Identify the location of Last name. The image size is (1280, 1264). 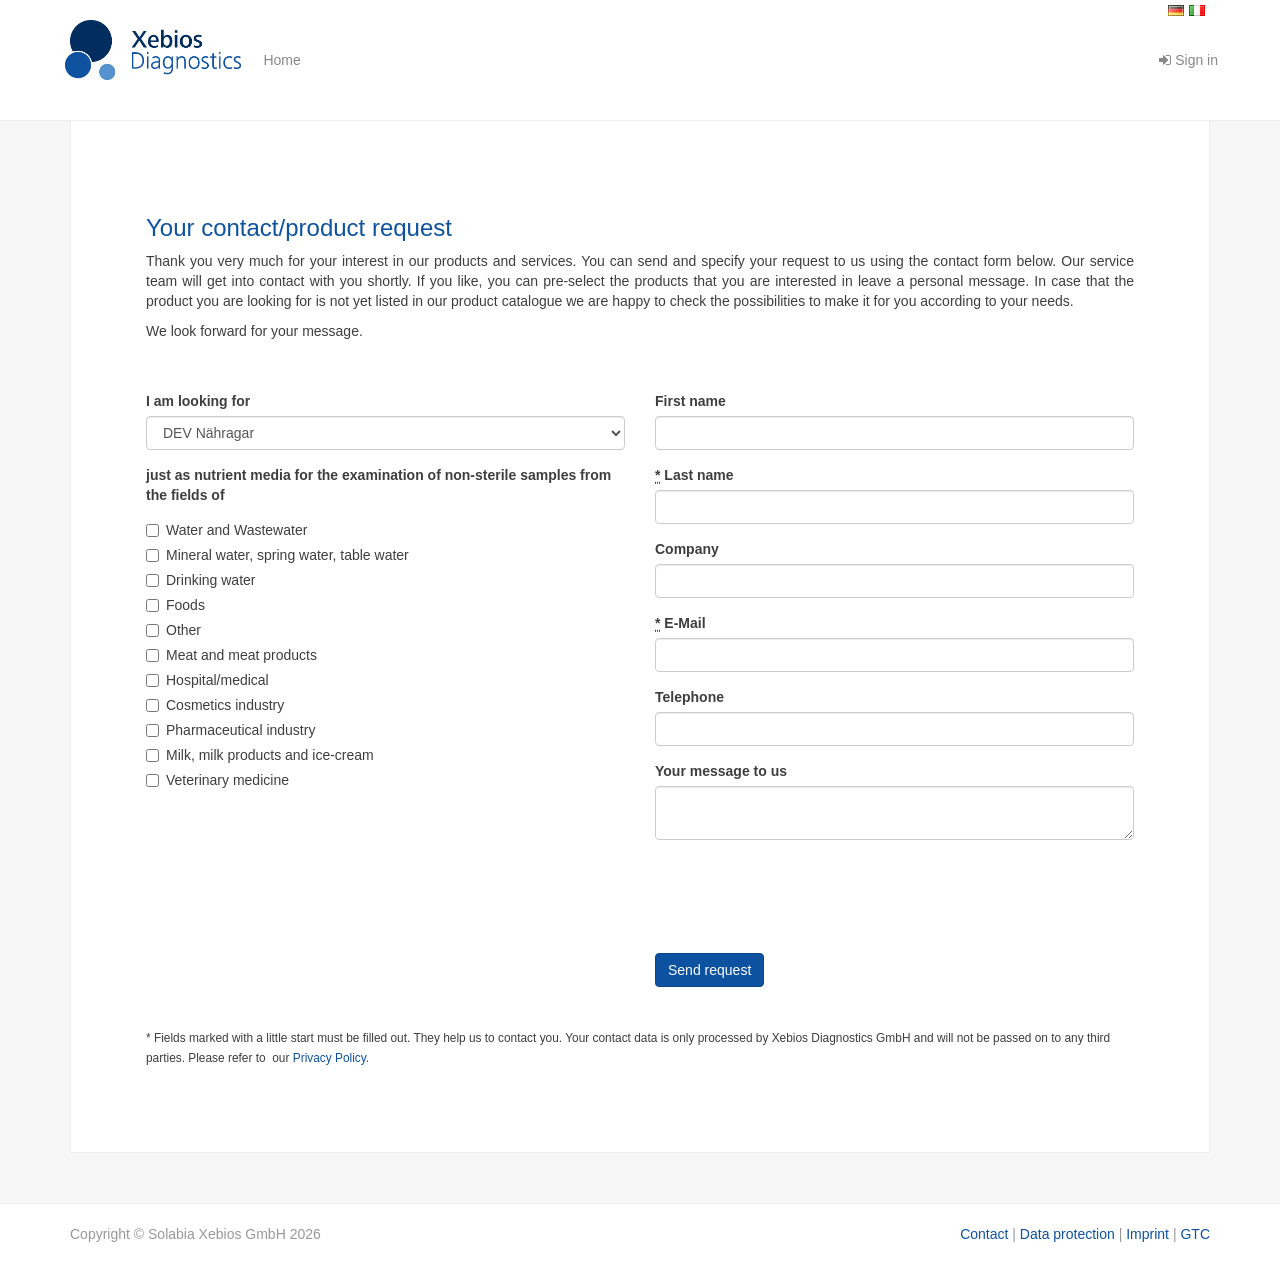
(694, 475).